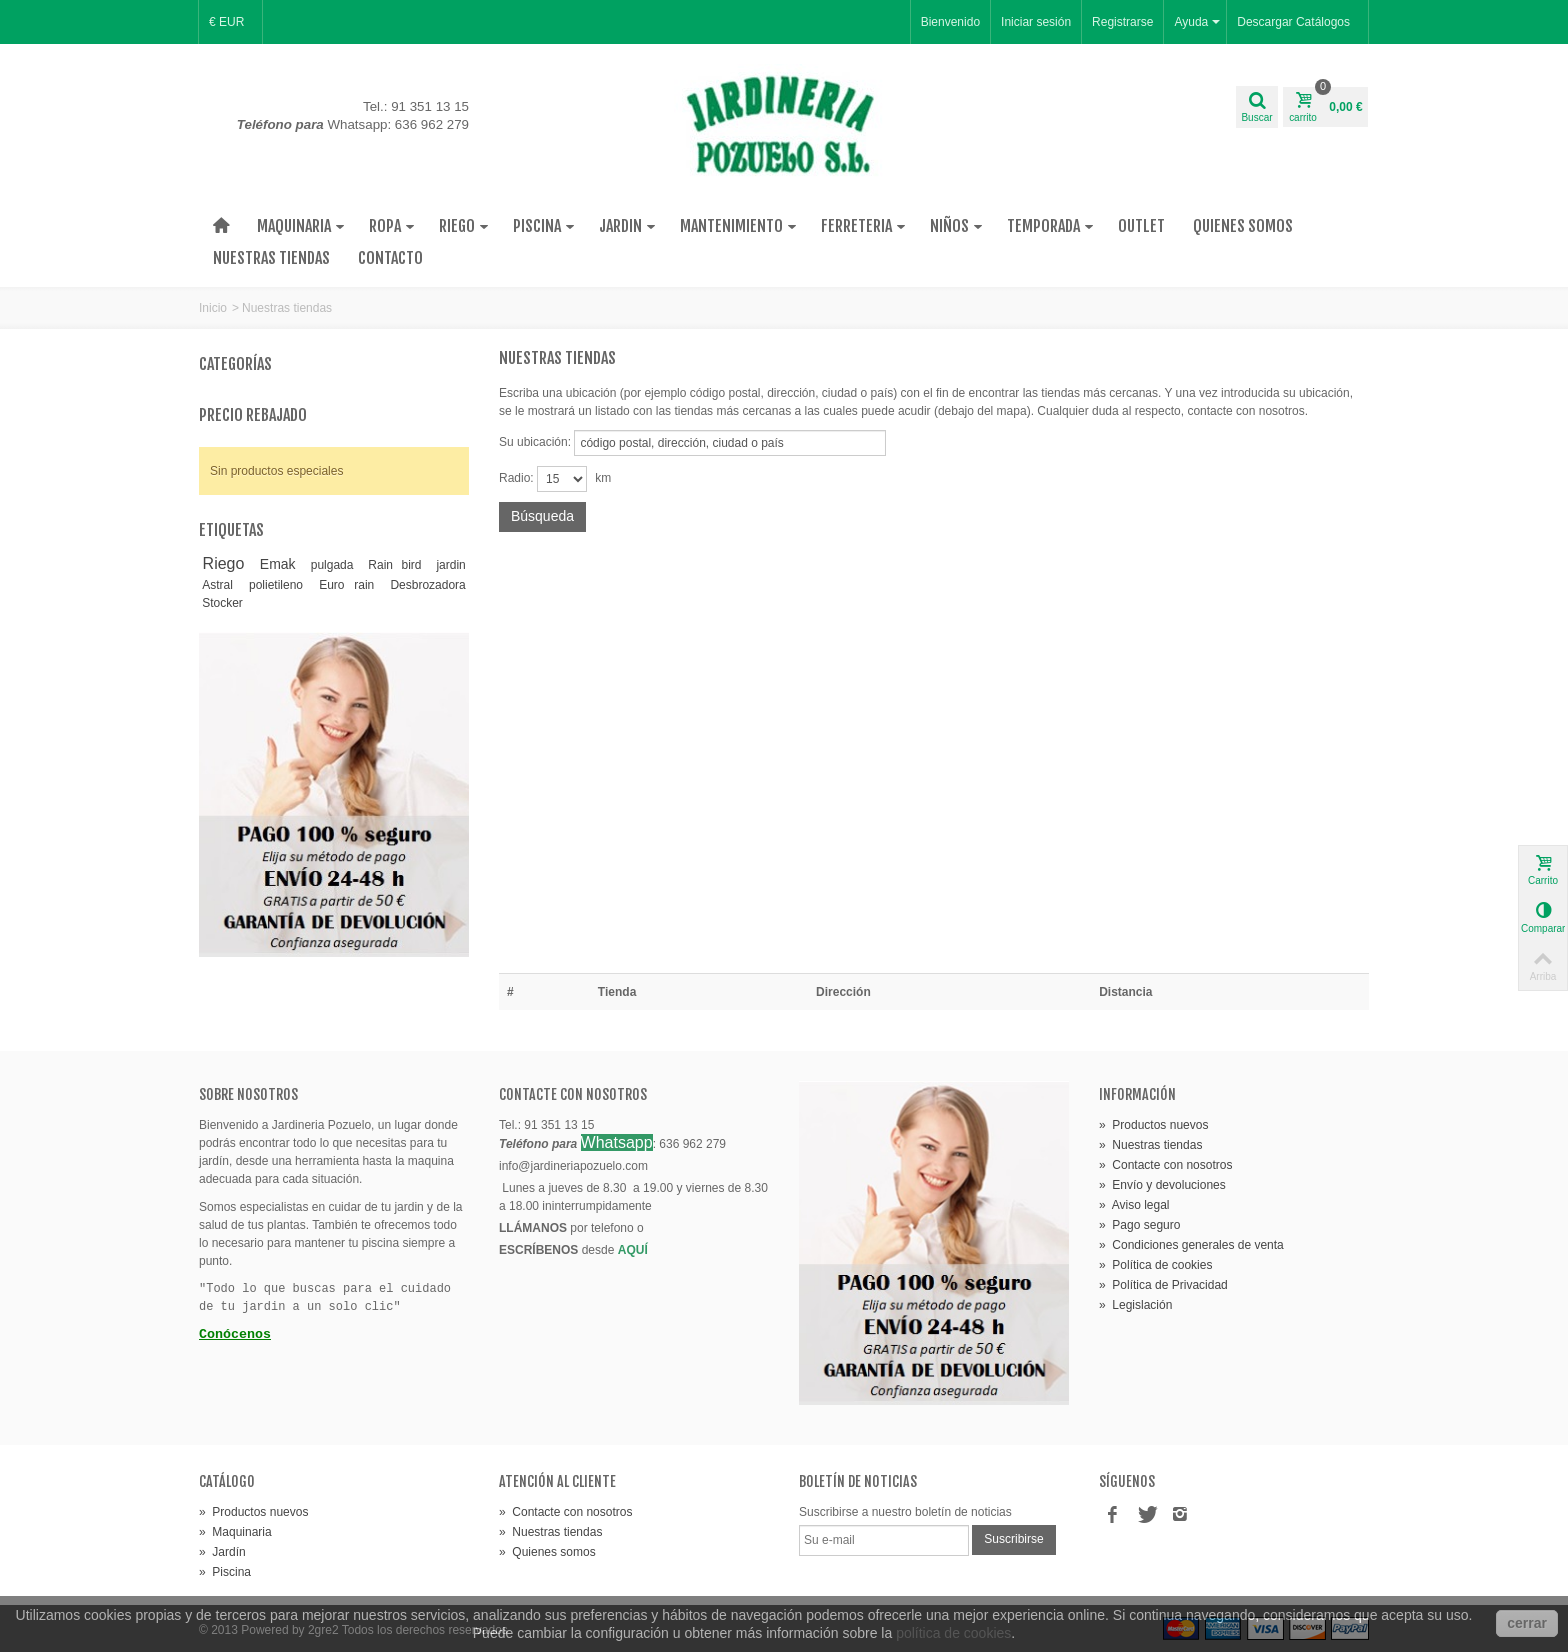  I want to click on » Piscina, so click(225, 1572).